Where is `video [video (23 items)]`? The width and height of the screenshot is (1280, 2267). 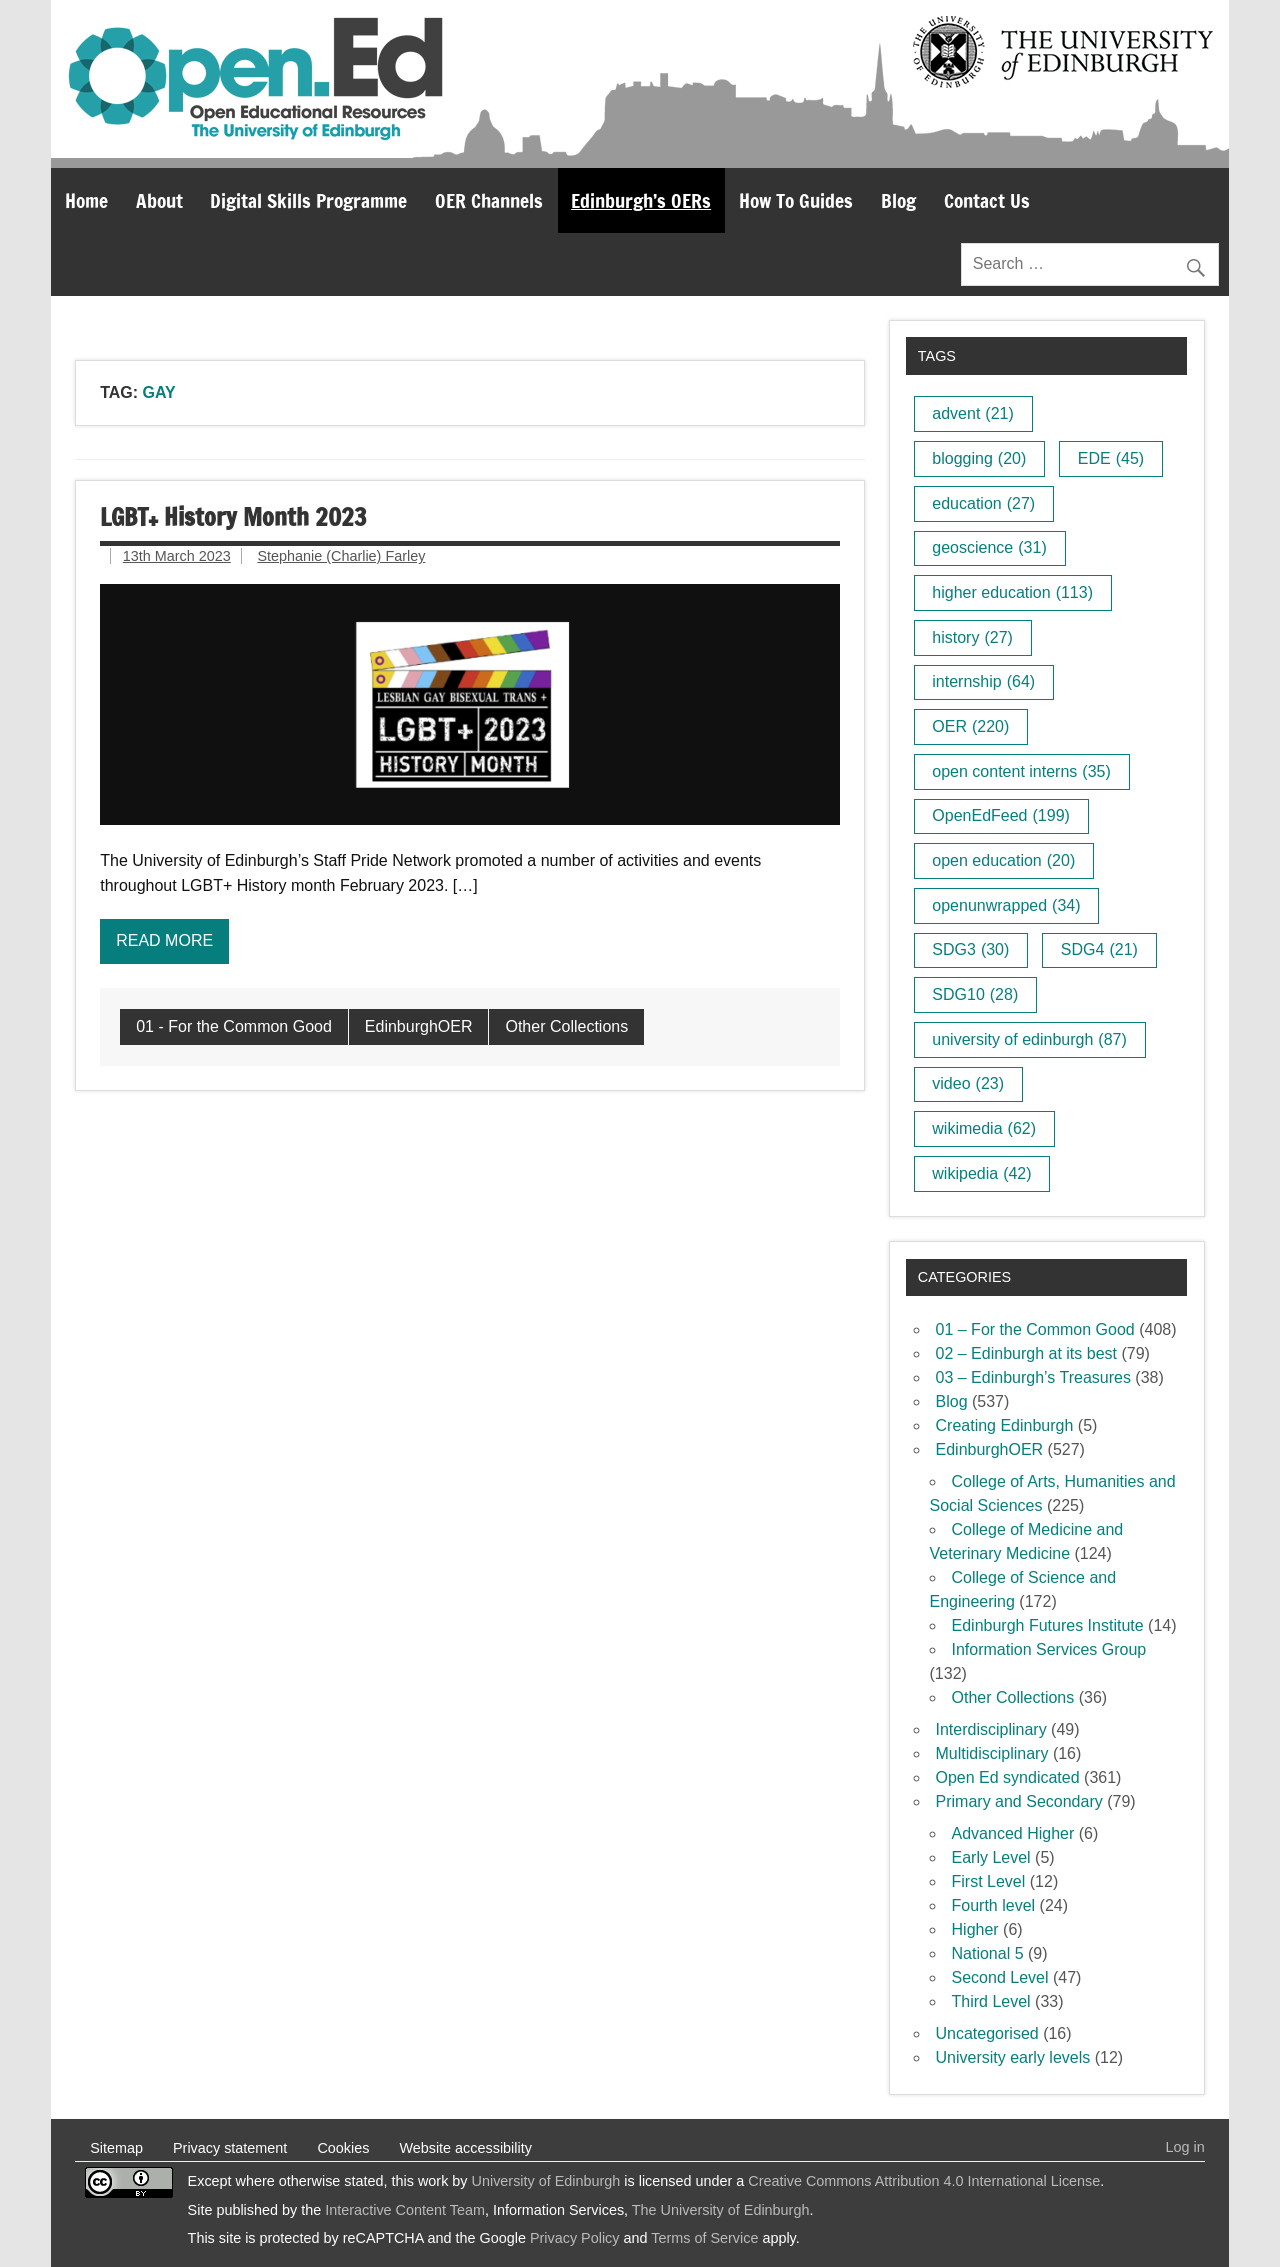
video [video (23 items)] is located at coordinates (968, 1083).